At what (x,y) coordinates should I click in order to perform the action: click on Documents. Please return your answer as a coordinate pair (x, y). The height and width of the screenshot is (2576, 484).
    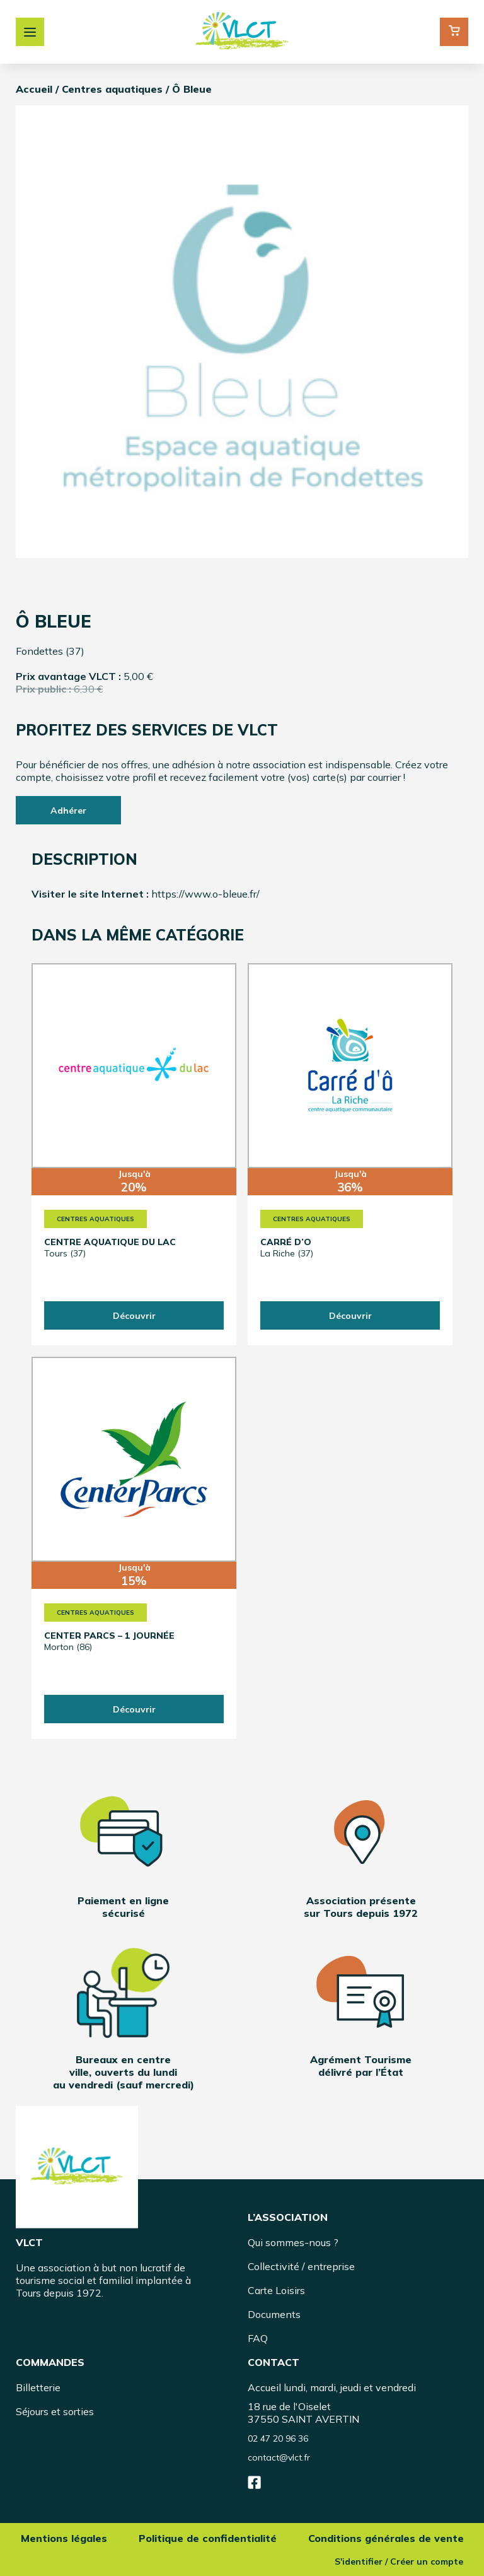
    Looking at the image, I should click on (274, 2314).